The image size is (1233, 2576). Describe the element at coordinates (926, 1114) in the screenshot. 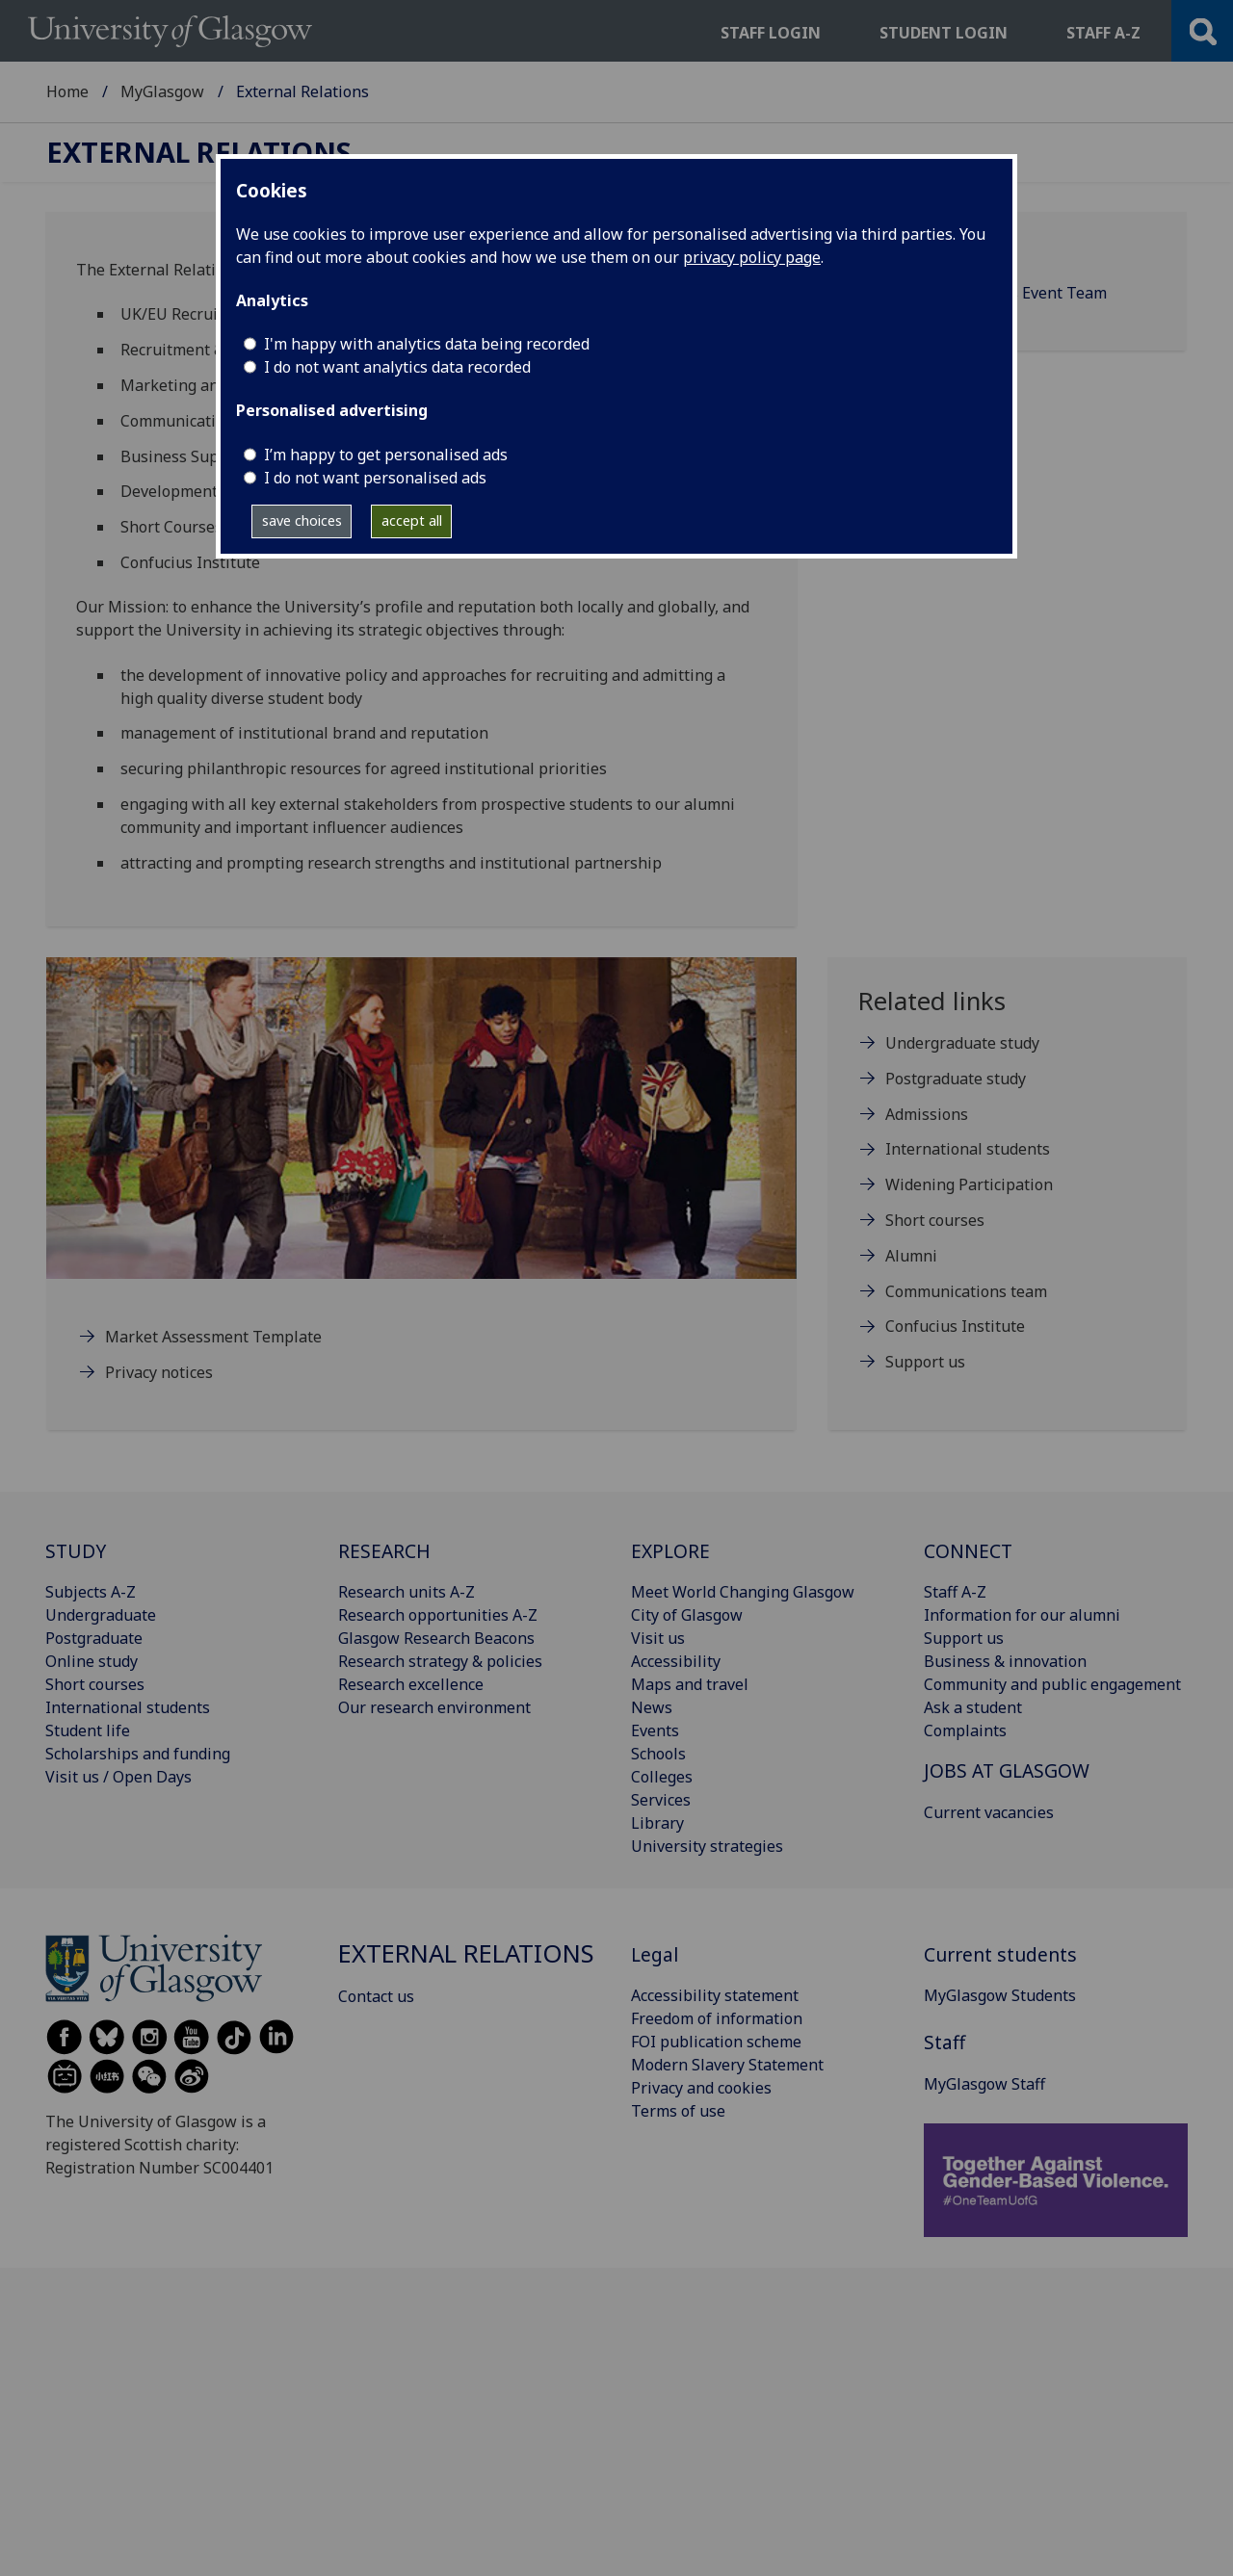

I see `Admissions` at that location.